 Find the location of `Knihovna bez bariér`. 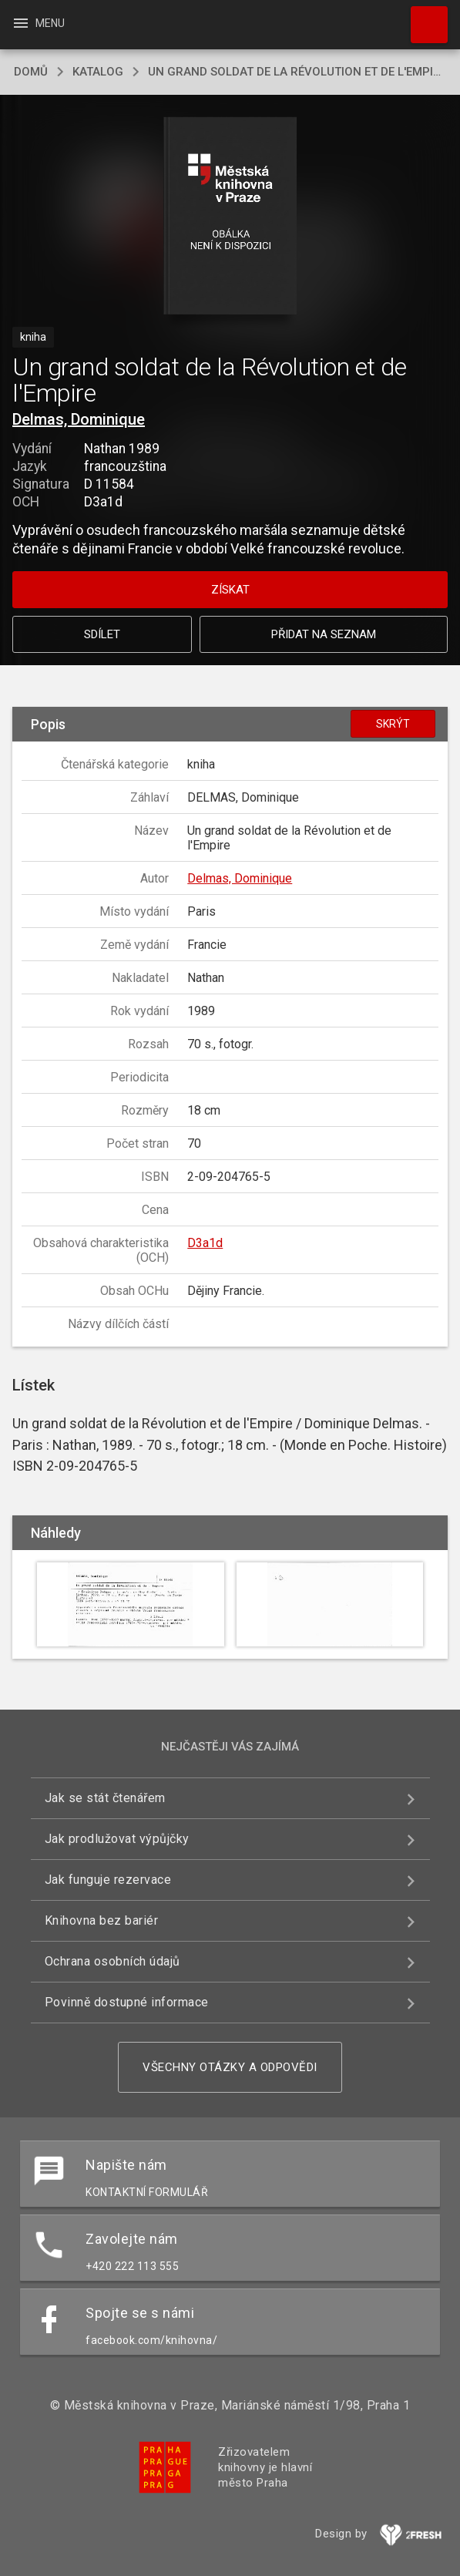

Knihovna bez bariér is located at coordinates (102, 1920).